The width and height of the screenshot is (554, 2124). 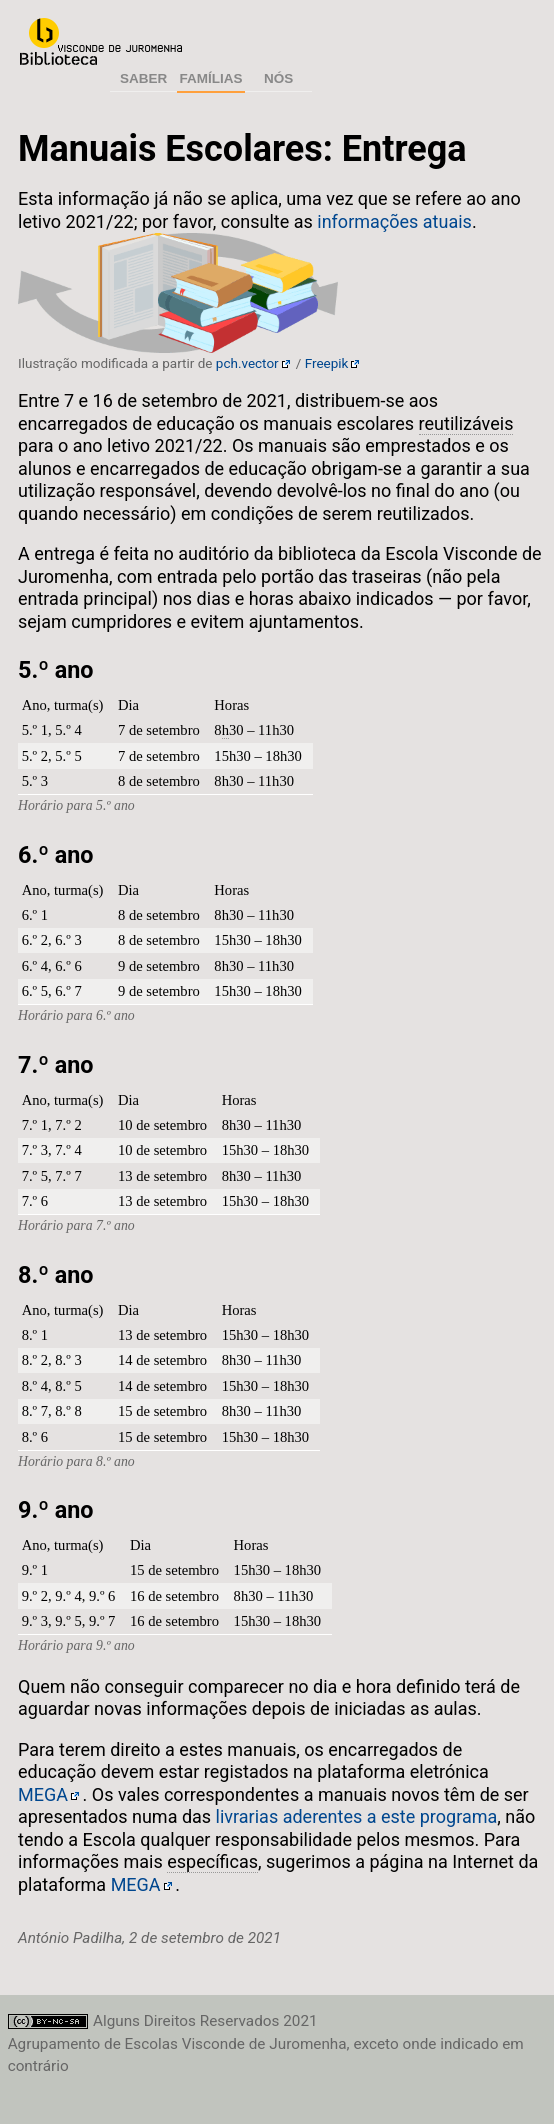 What do you see at coordinates (327, 363) in the screenshot?
I see `Freepik` at bounding box center [327, 363].